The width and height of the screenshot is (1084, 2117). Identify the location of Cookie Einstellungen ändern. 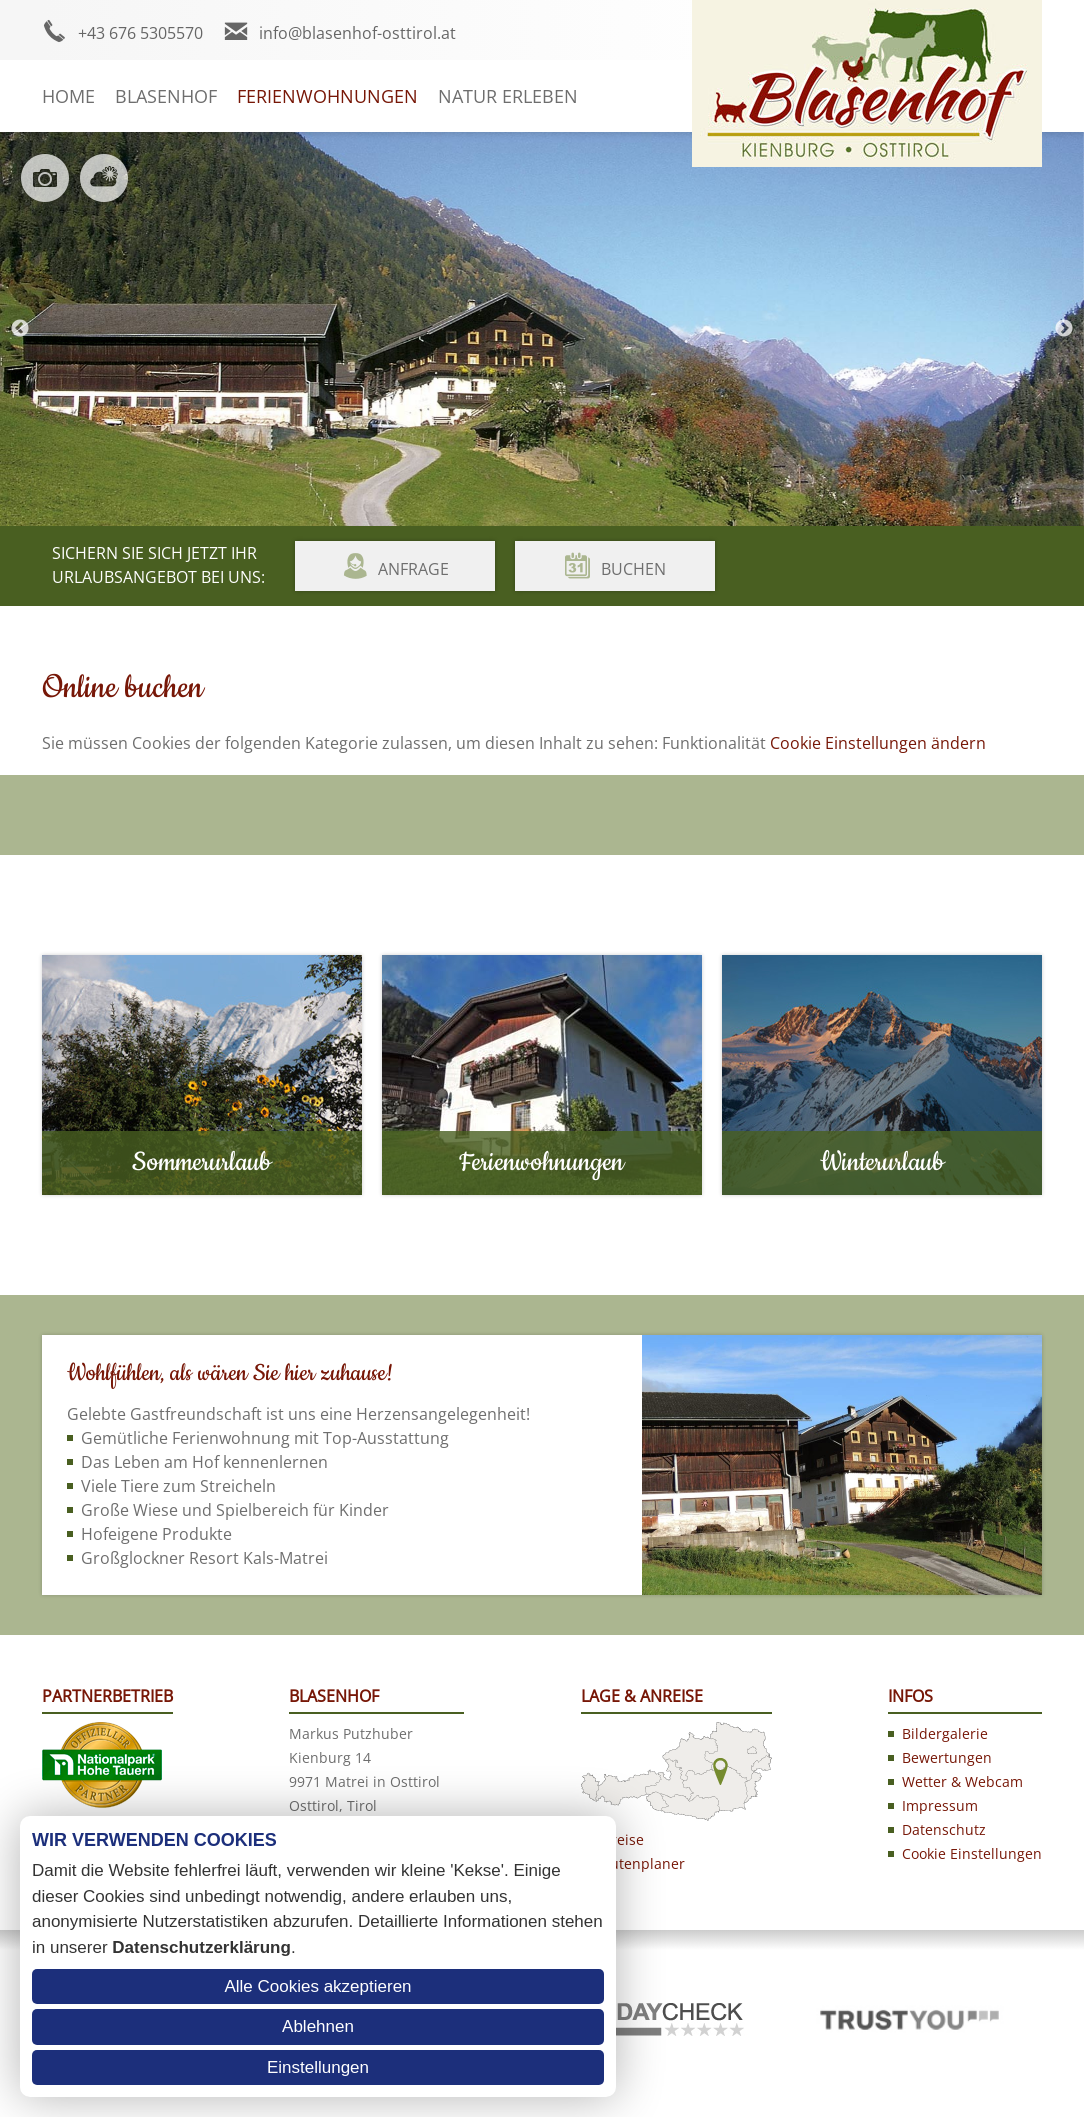
(878, 743).